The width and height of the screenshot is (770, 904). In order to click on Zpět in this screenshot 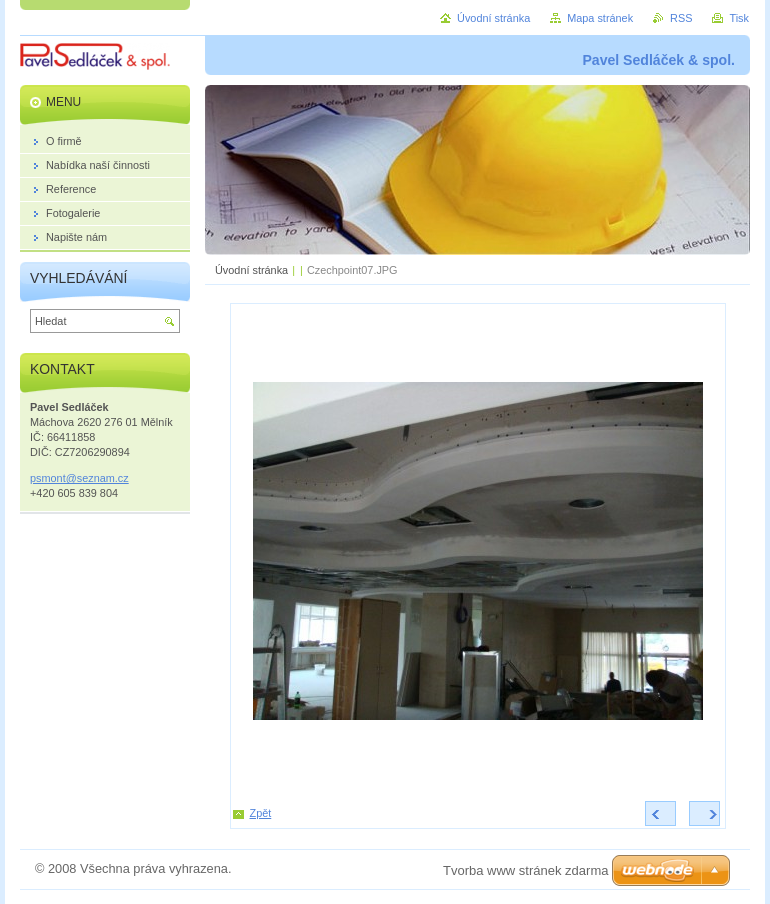, I will do `click(261, 813)`.